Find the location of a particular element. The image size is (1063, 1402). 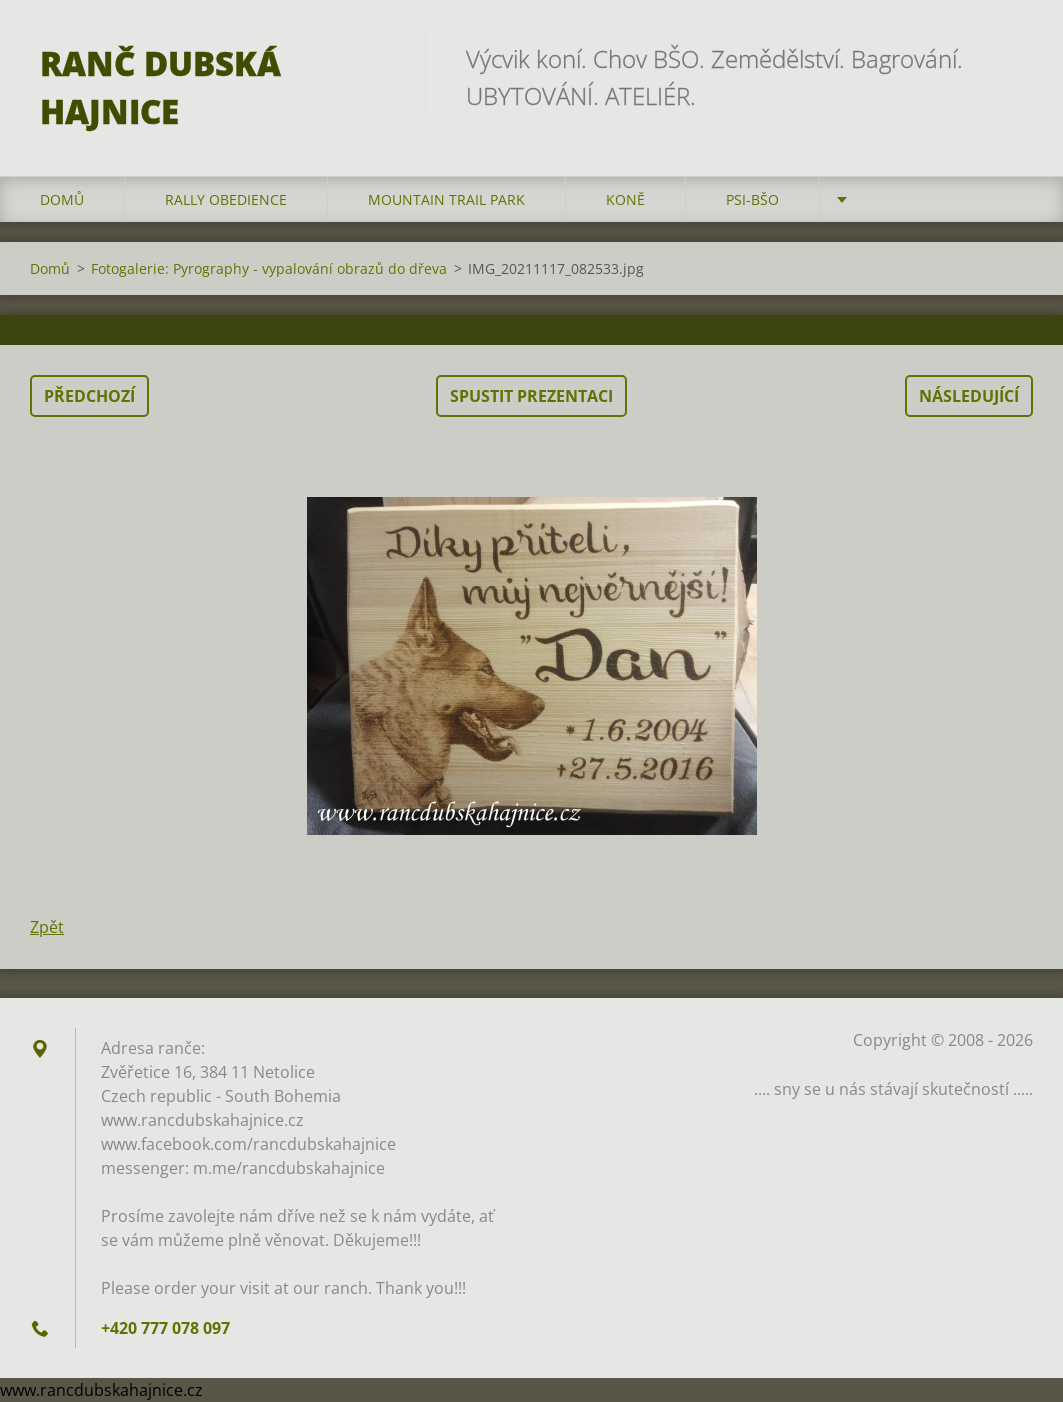

Koně is located at coordinates (625, 199).